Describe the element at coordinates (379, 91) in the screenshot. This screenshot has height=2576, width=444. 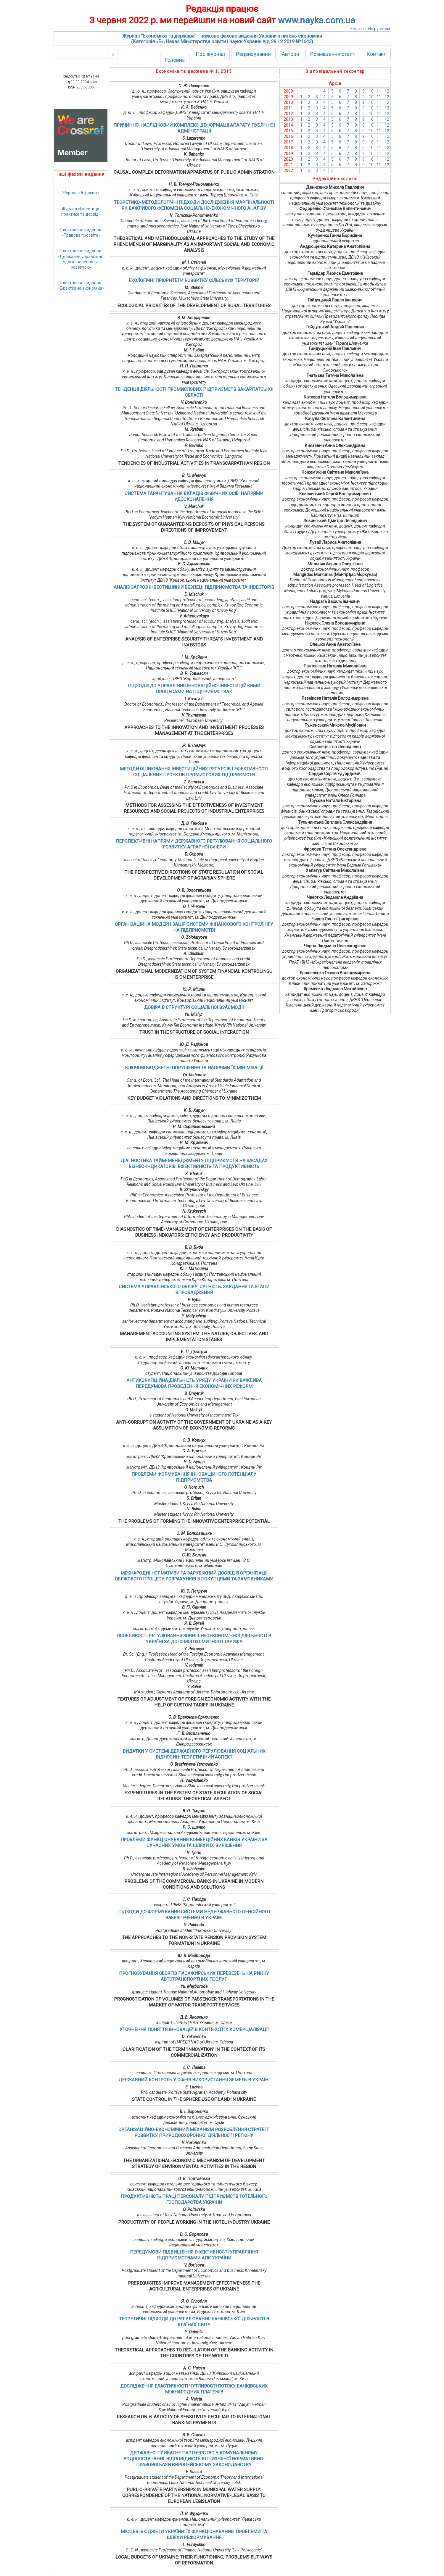
I see `11` at that location.